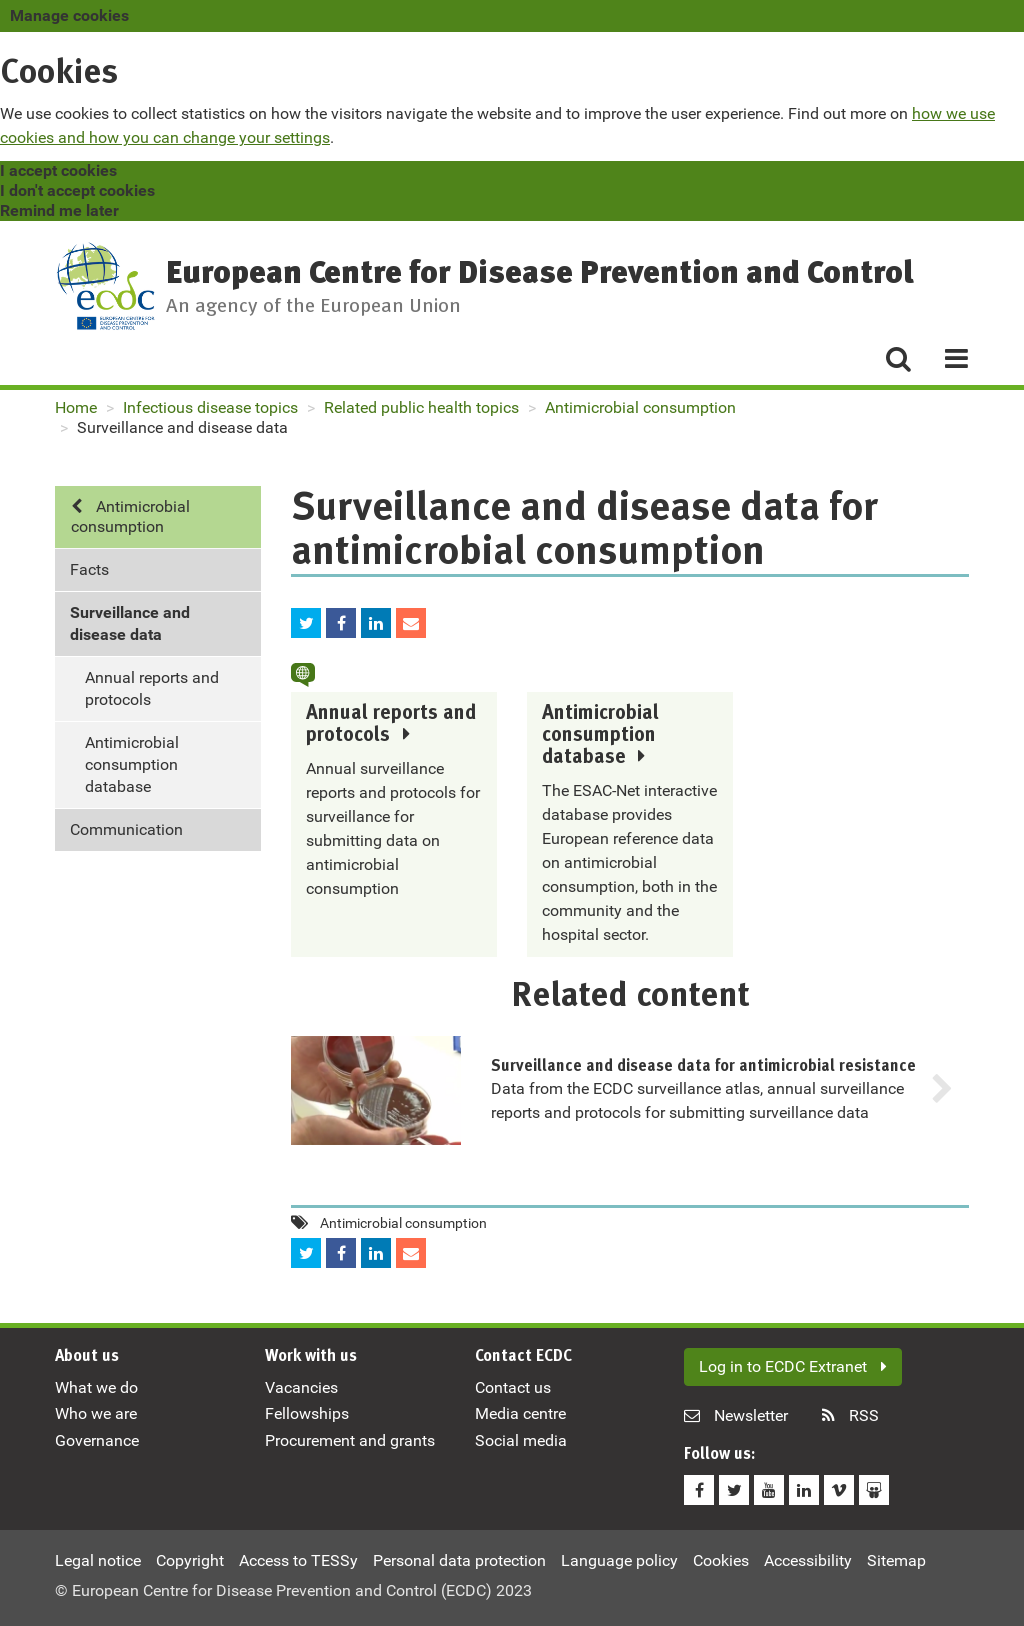 This screenshot has height=1626, width=1024. Describe the element at coordinates (210, 407) in the screenshot. I see `Infectious disease topics` at that location.